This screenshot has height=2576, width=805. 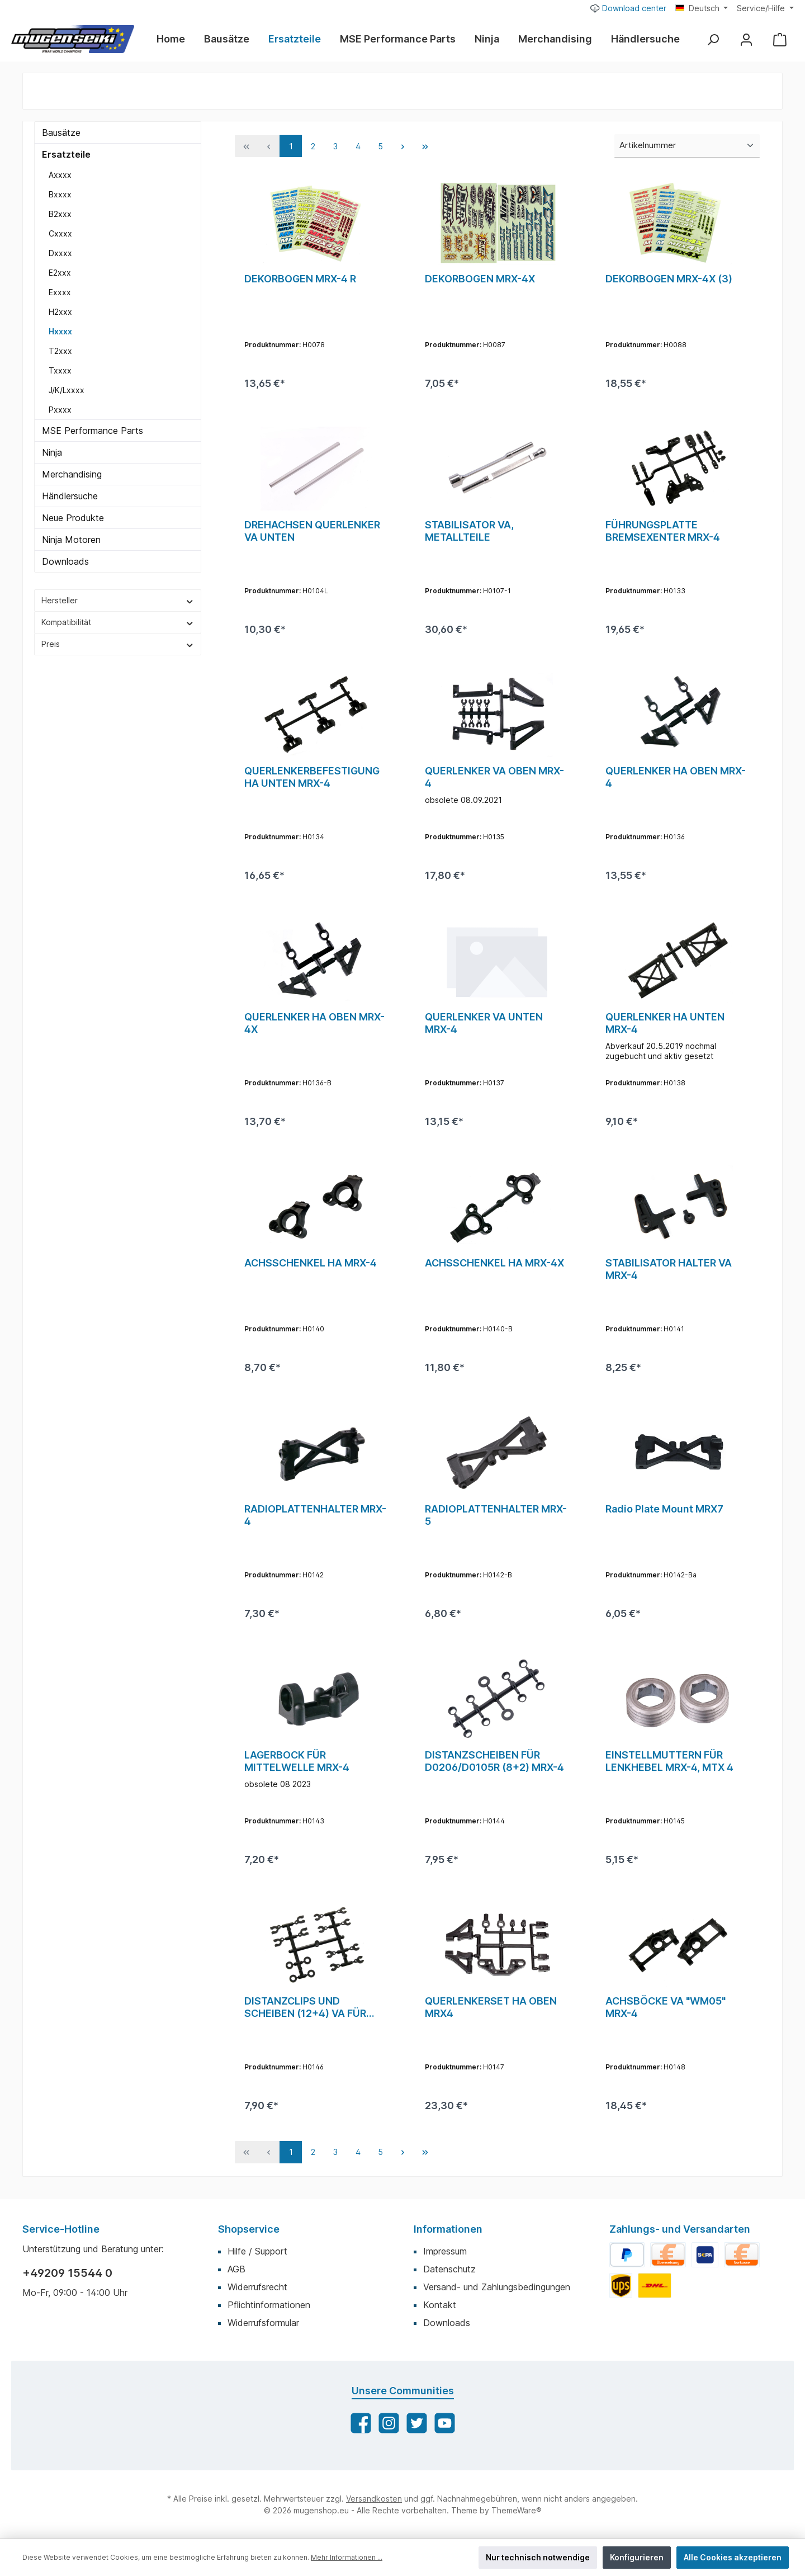 I want to click on Datenschutz, so click(x=449, y=2269).